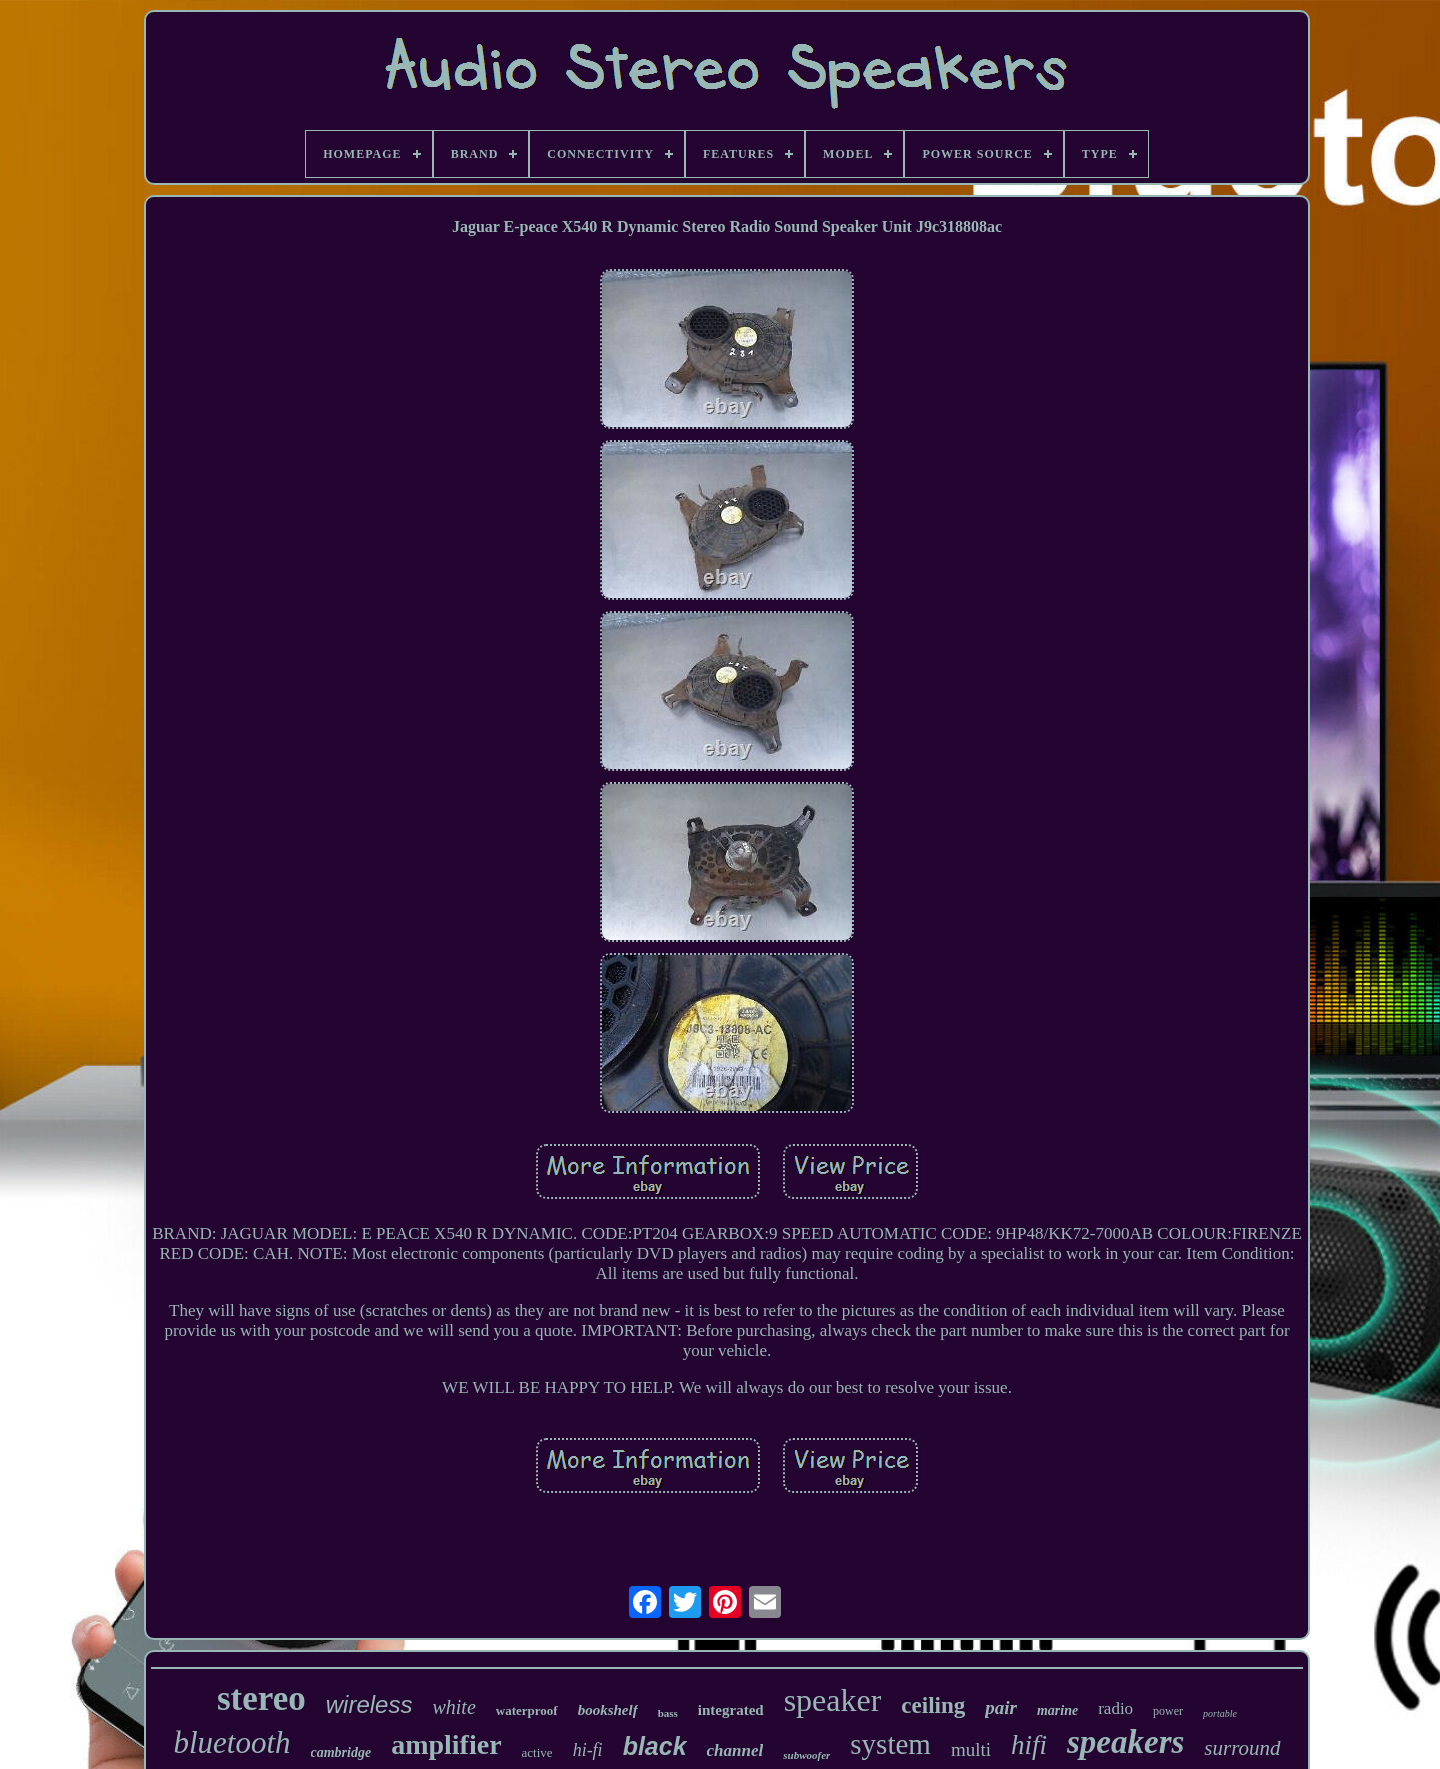 This screenshot has width=1440, height=1769. Describe the element at coordinates (731, 1710) in the screenshot. I see `integrated` at that location.